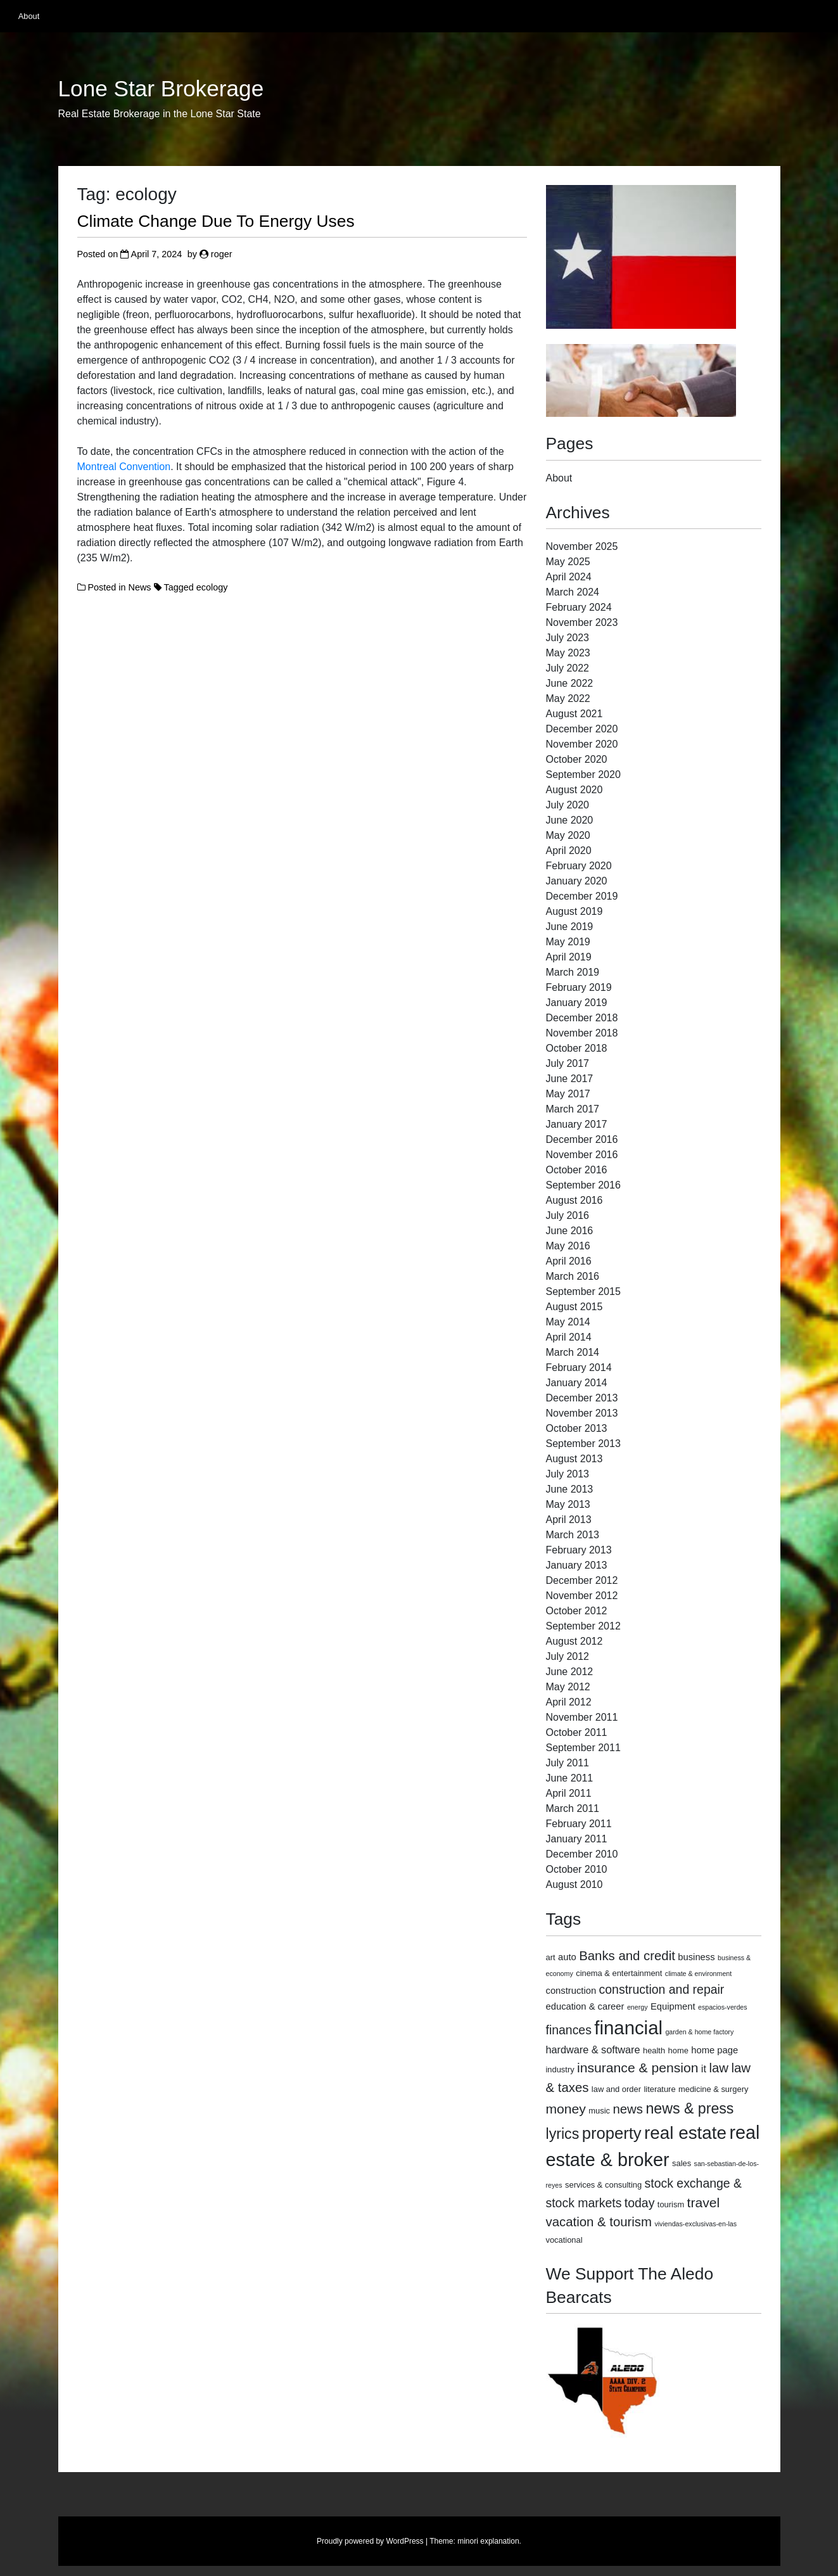  What do you see at coordinates (569, 957) in the screenshot?
I see `April 2019` at bounding box center [569, 957].